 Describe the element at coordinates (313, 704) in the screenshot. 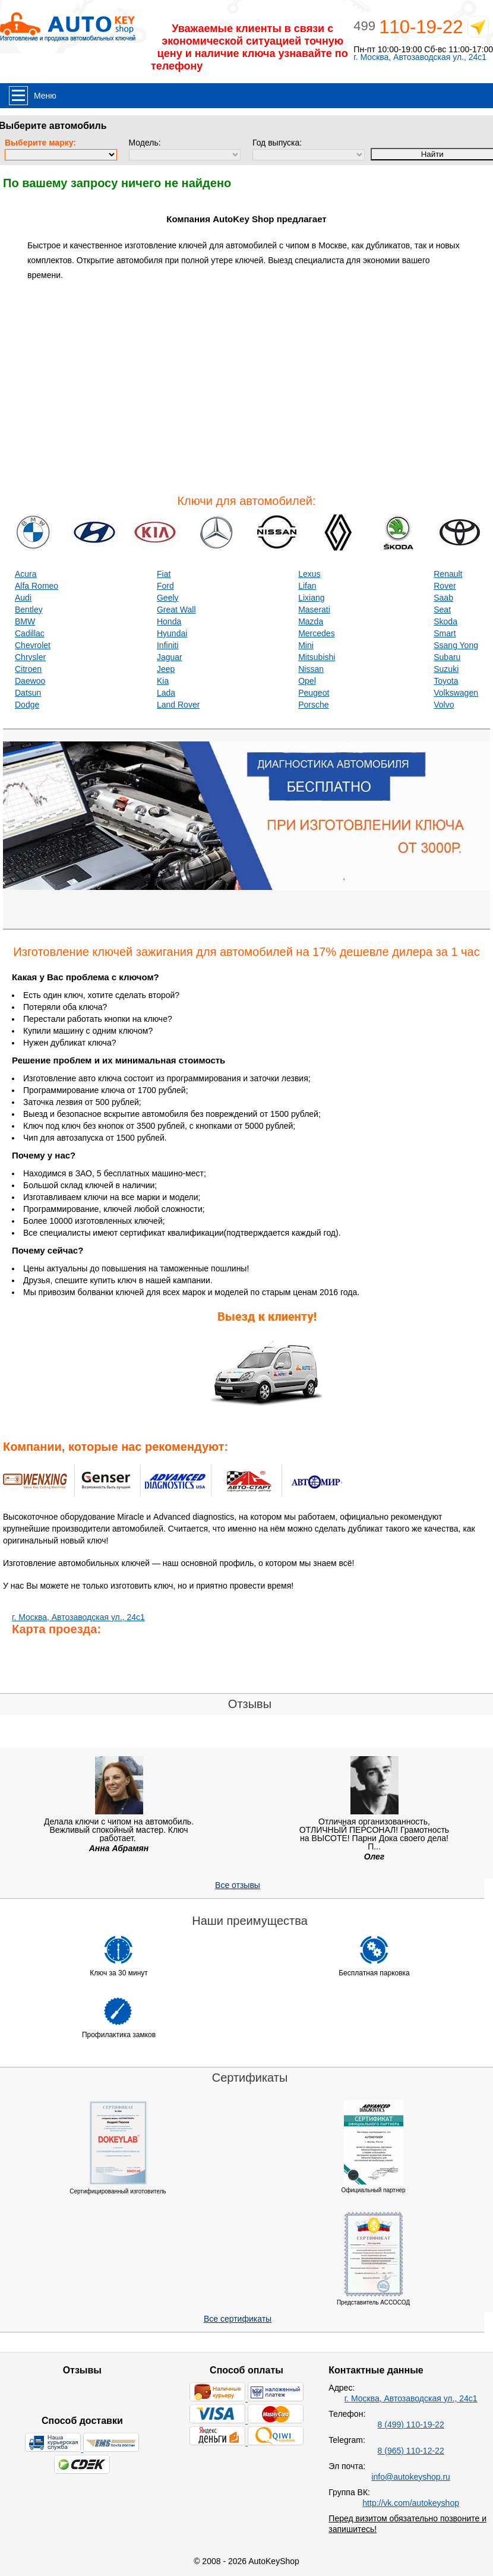

I see `Porsche` at that location.